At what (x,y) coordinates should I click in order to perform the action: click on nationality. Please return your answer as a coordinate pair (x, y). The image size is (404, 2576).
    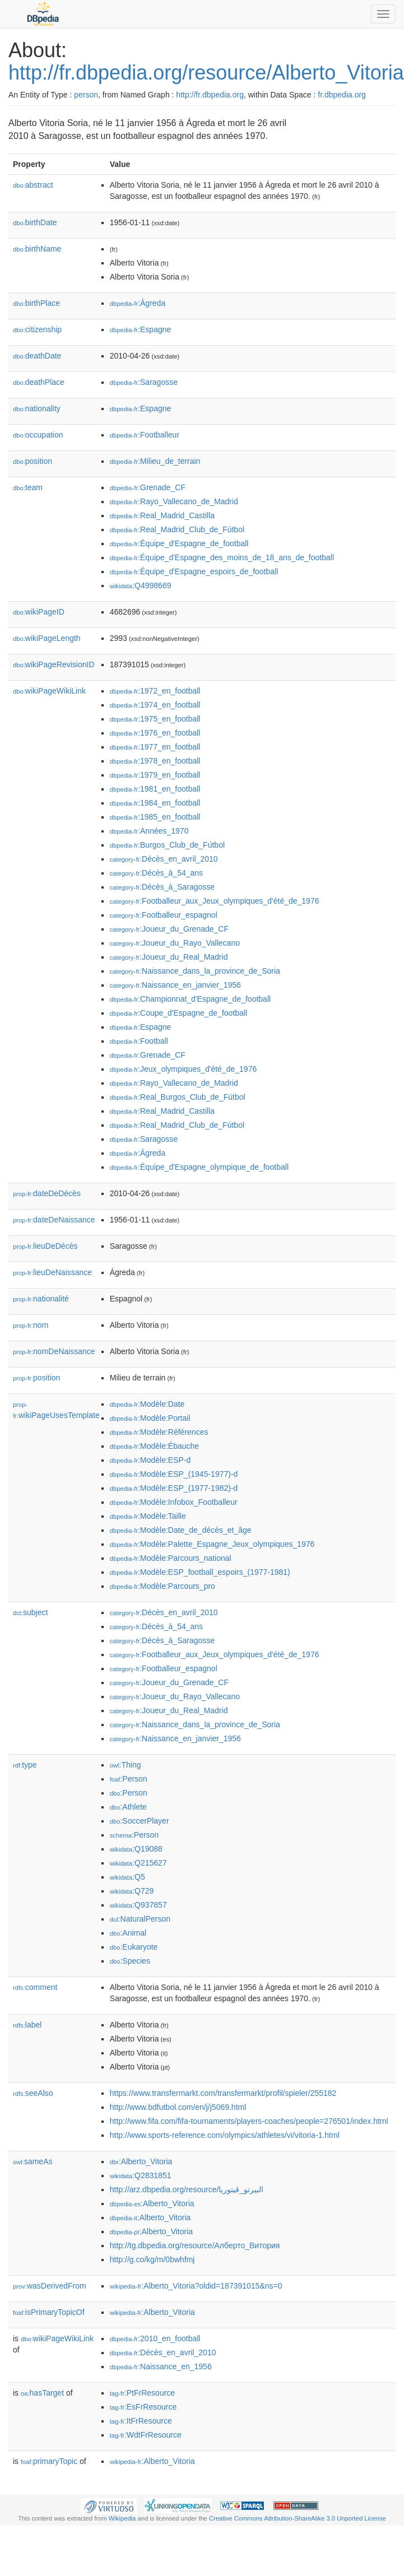
    Looking at the image, I should click on (37, 408).